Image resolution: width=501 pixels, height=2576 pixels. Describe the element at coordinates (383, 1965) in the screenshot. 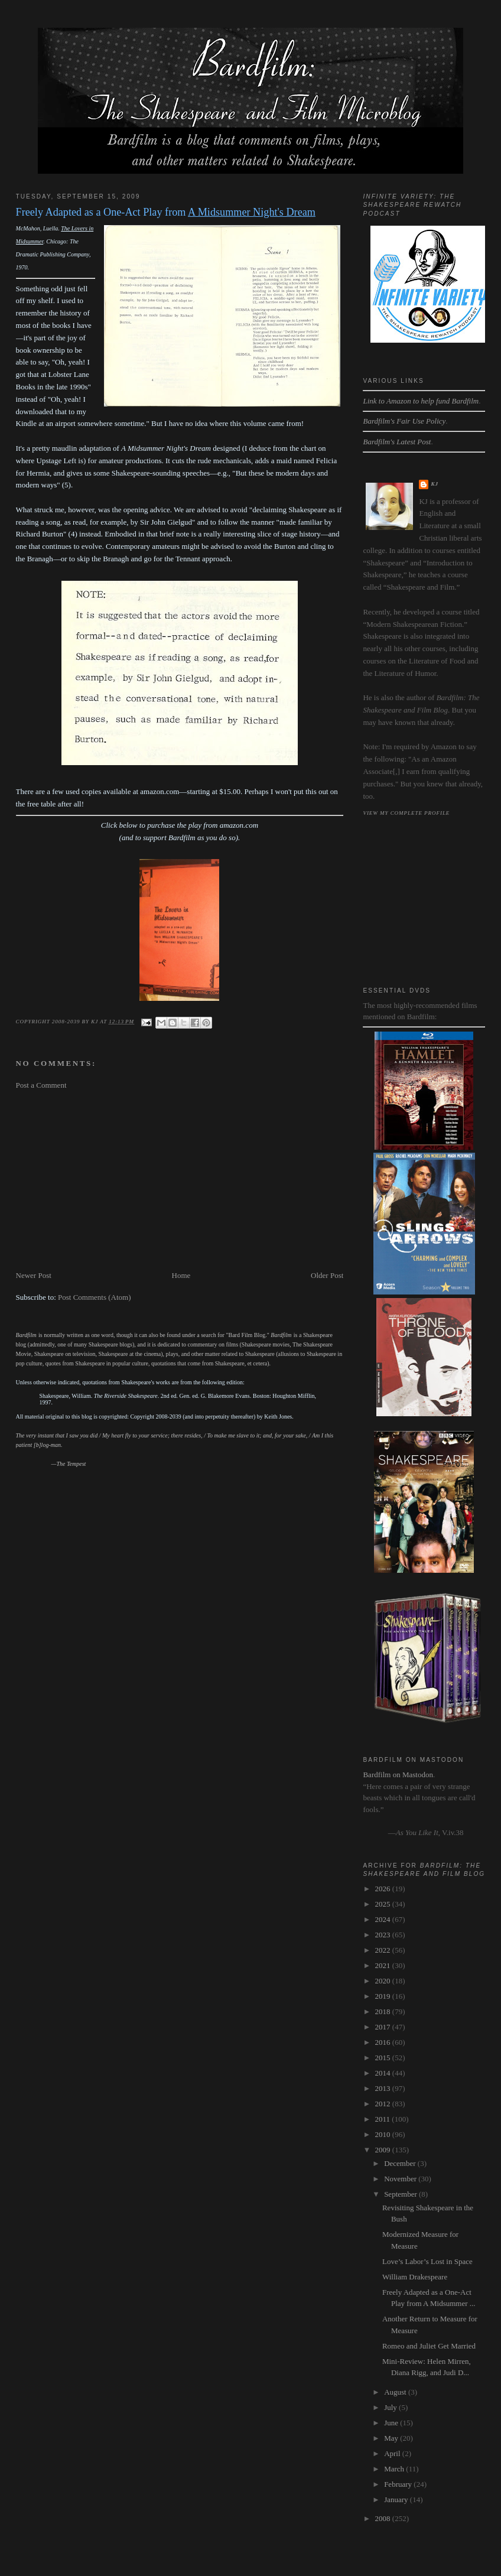

I see `2021` at that location.